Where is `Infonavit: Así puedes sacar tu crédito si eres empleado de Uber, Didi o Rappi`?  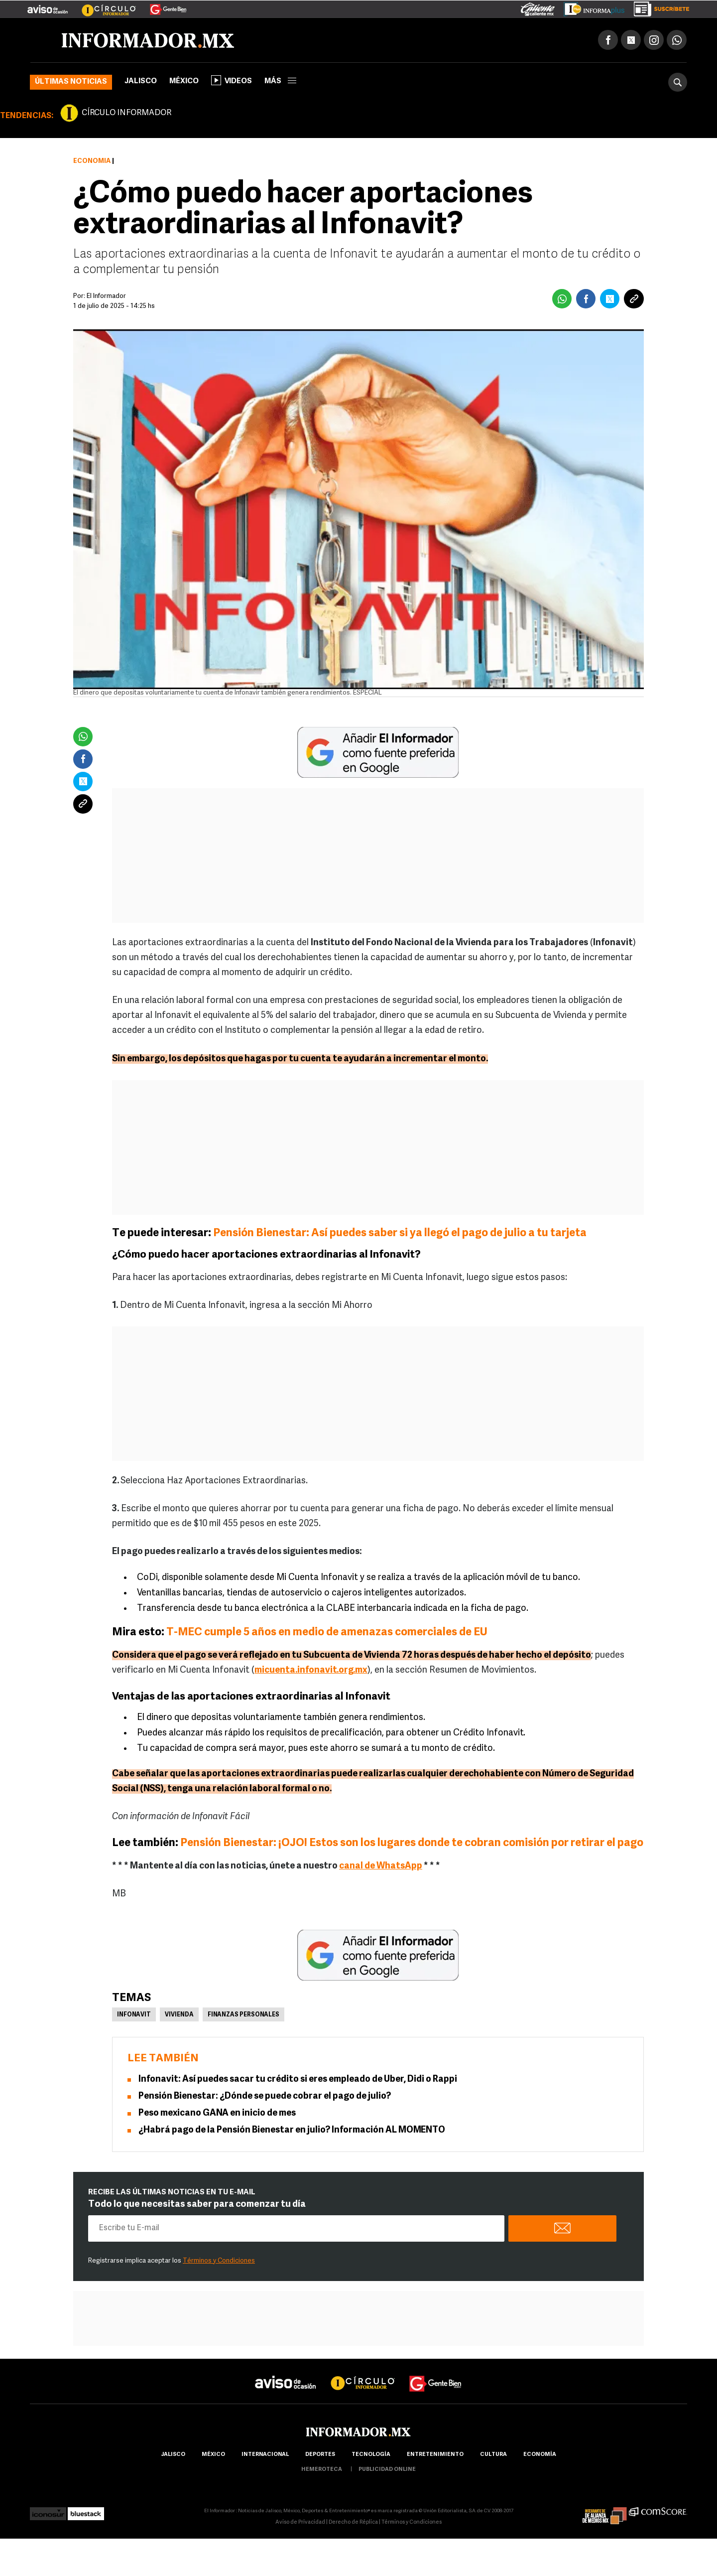
Infonavit: Así puedes sacar tu crédito si eres empleado de Uber, Didi o Rappi is located at coordinates (297, 2079).